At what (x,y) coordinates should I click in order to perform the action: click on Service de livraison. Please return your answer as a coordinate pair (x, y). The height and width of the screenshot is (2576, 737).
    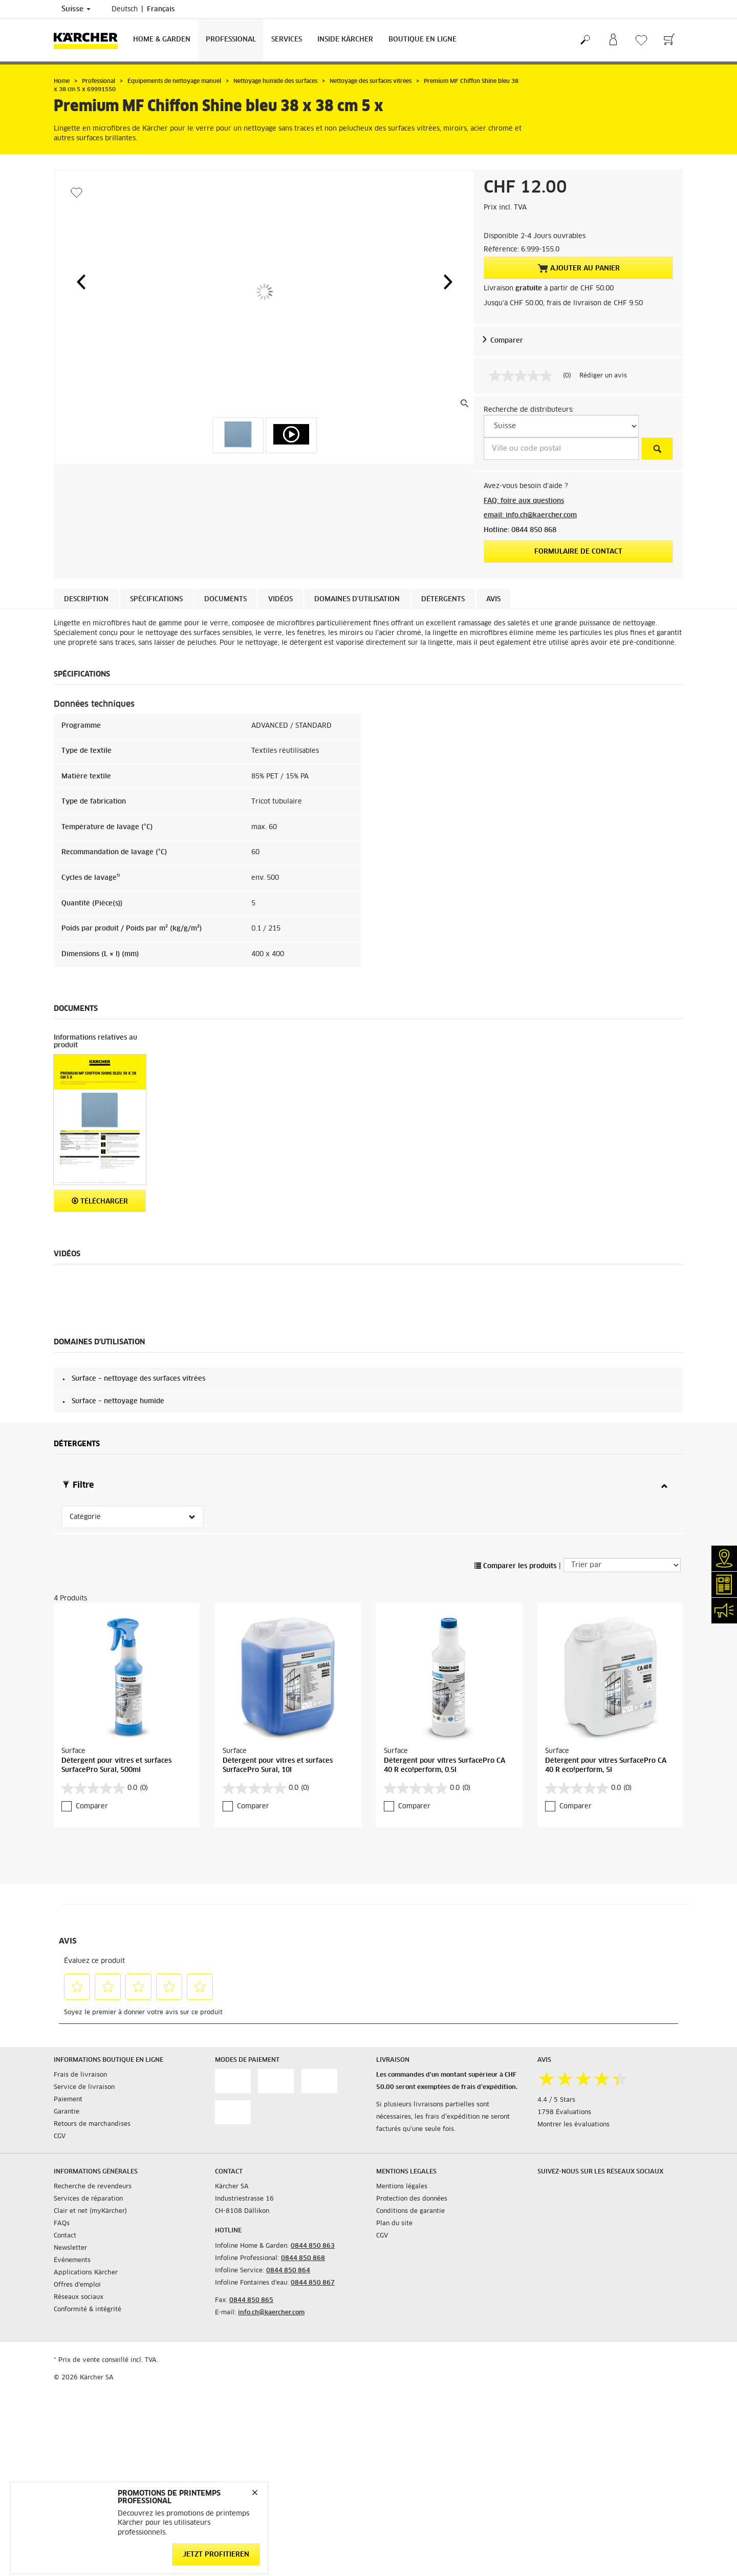
    Looking at the image, I should click on (84, 2087).